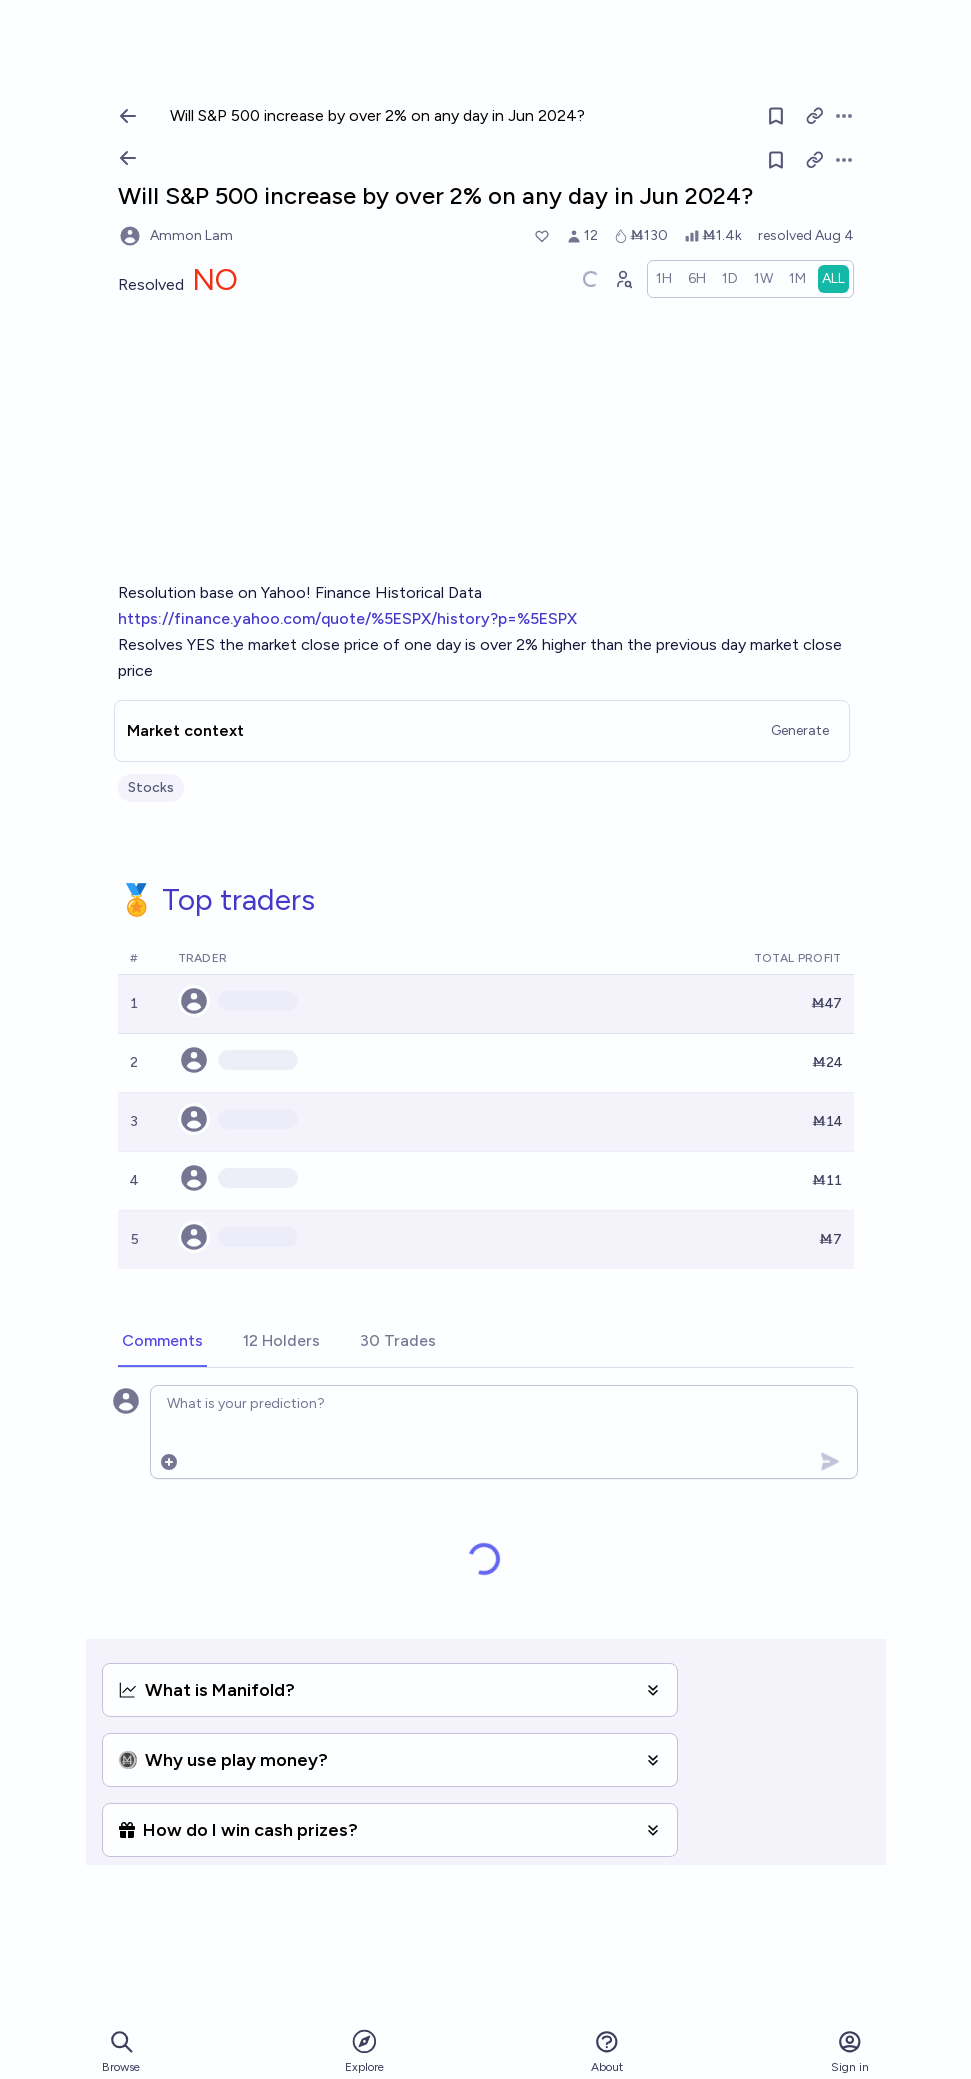 Image resolution: width=971 pixels, height=2079 pixels. What do you see at coordinates (664, 279) in the screenshot?
I see `[radio]` at bounding box center [664, 279].